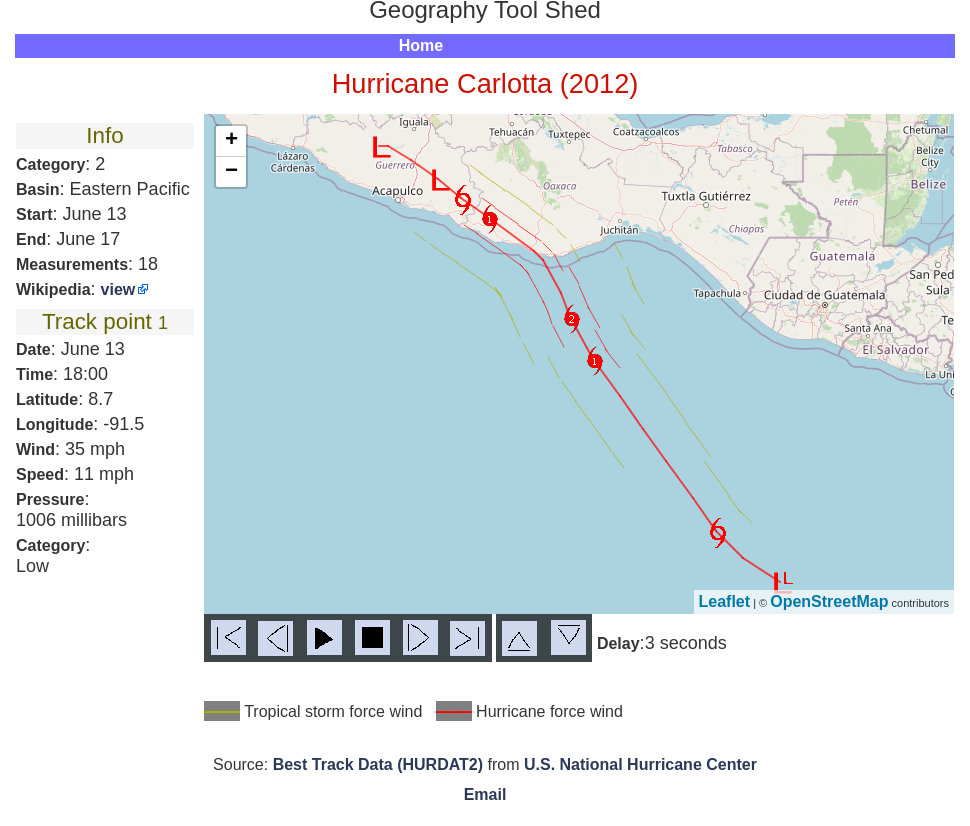 The height and width of the screenshot is (826, 970). I want to click on U.S. National Hurricane Center, so click(640, 764).